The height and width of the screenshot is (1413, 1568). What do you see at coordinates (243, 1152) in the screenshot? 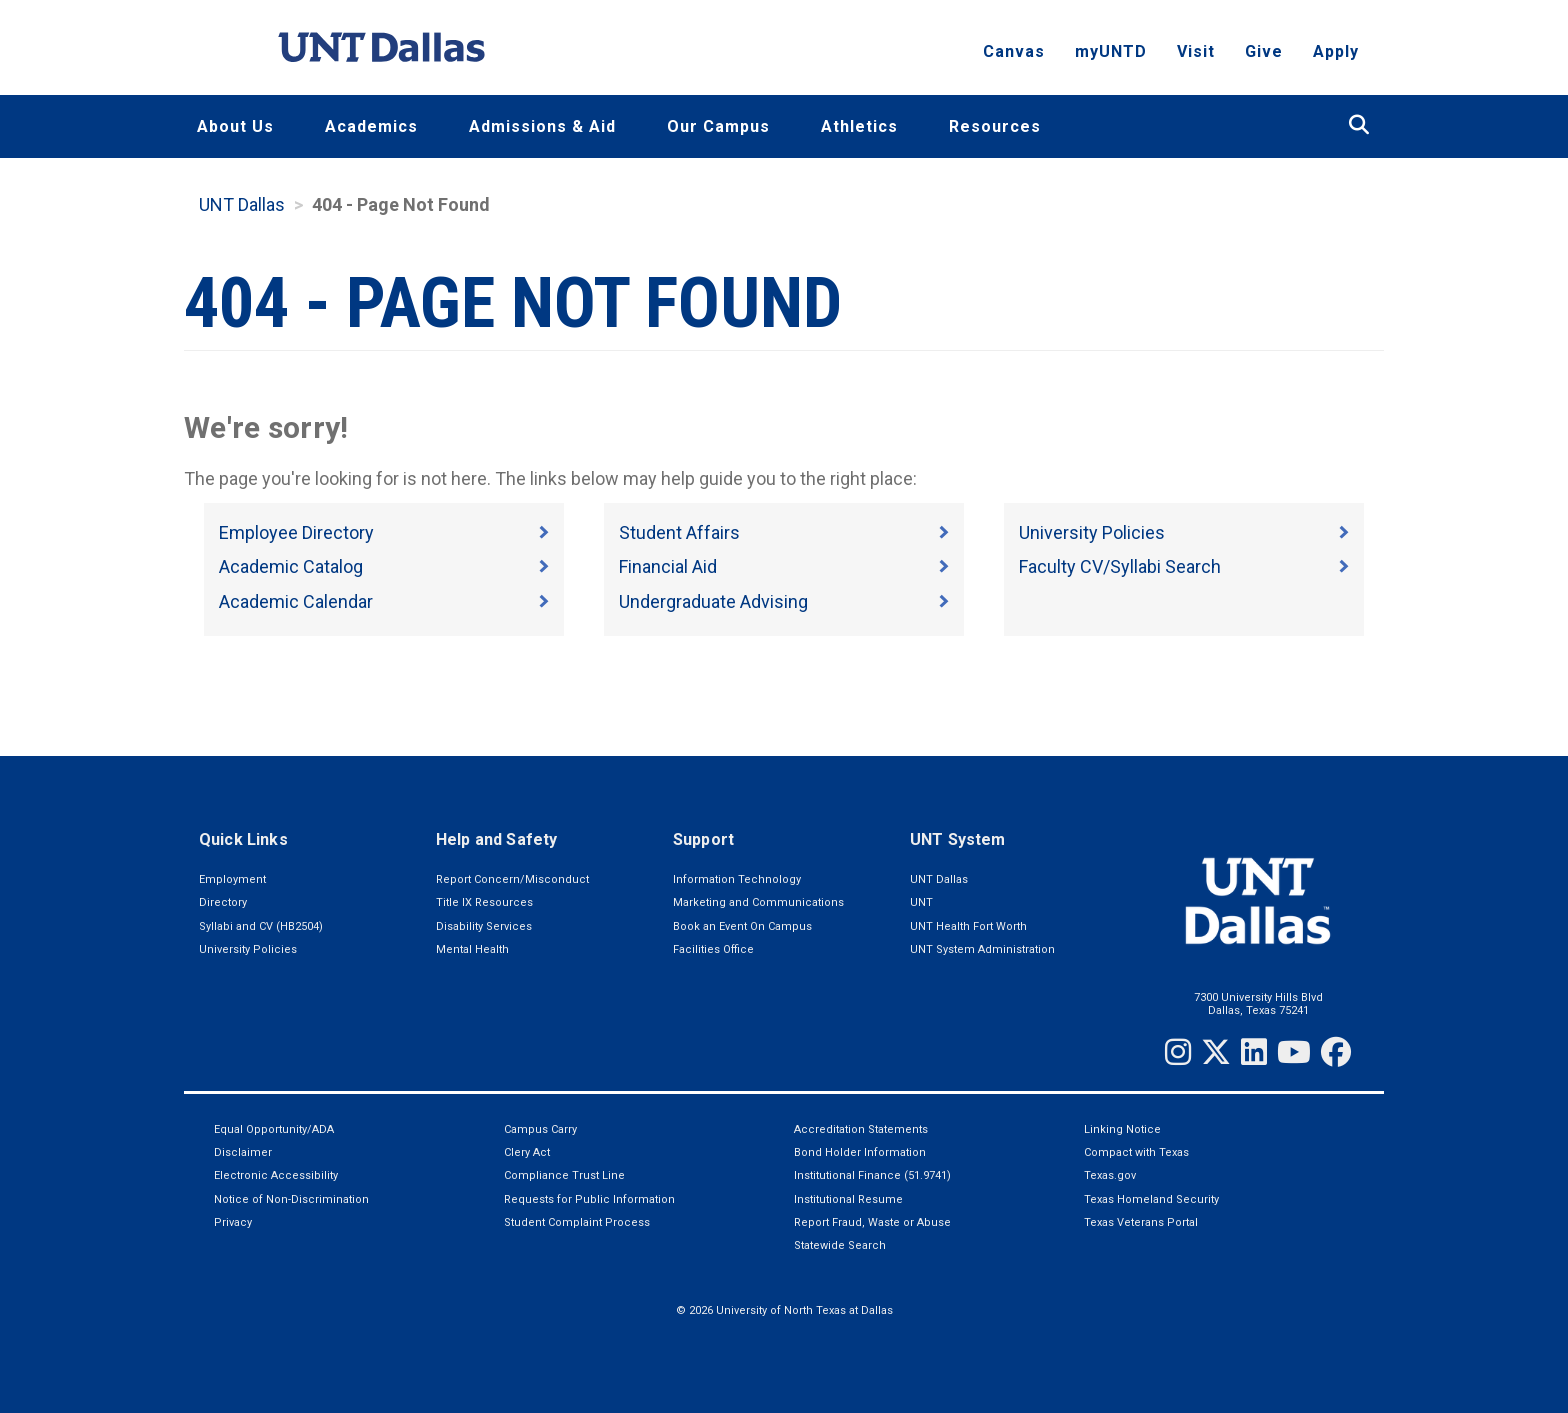
I see `Disclaimer` at bounding box center [243, 1152].